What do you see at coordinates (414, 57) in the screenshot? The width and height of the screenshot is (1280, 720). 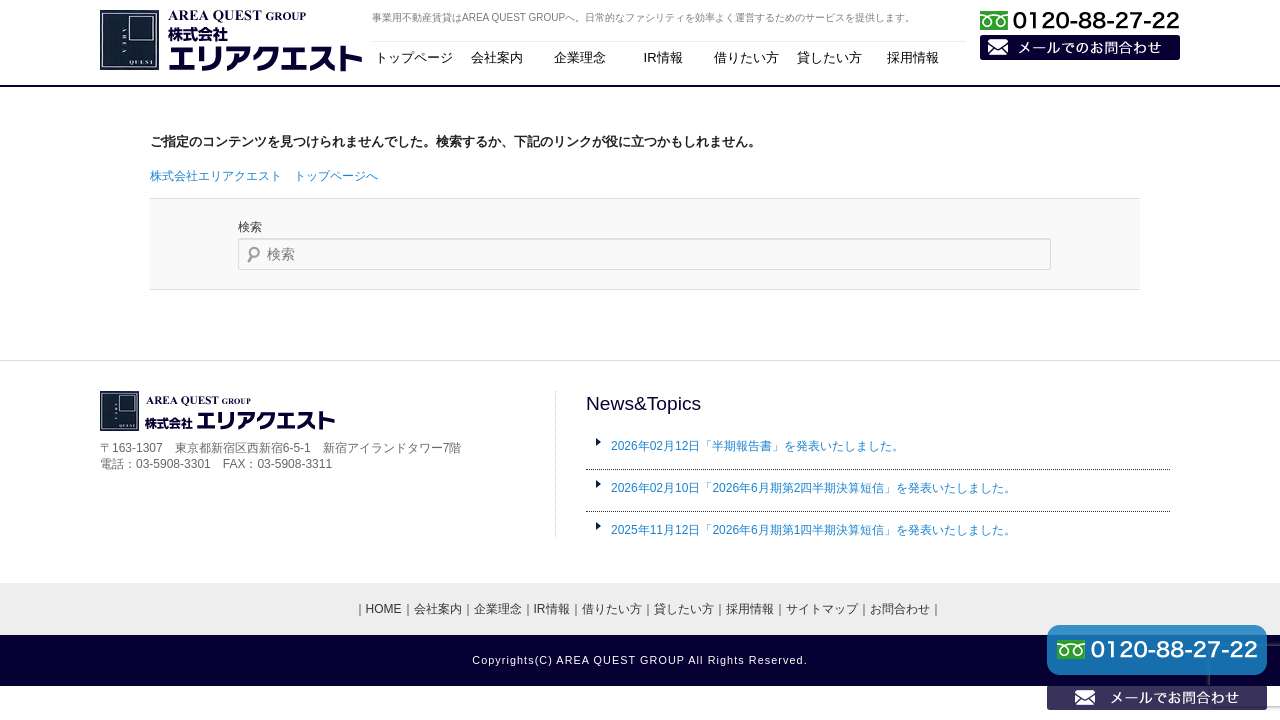 I see `トップページ` at bounding box center [414, 57].